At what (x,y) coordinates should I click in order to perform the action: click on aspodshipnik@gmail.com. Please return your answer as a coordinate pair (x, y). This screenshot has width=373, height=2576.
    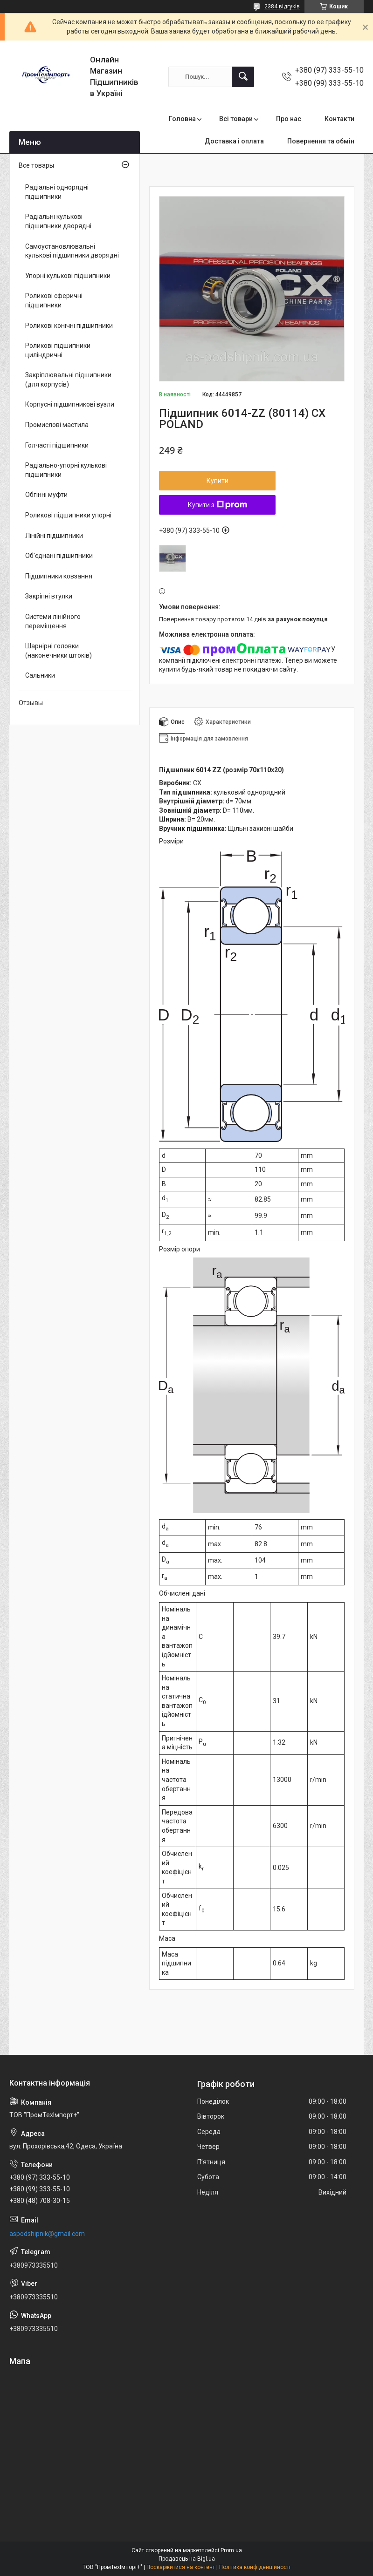
    Looking at the image, I should click on (47, 2233).